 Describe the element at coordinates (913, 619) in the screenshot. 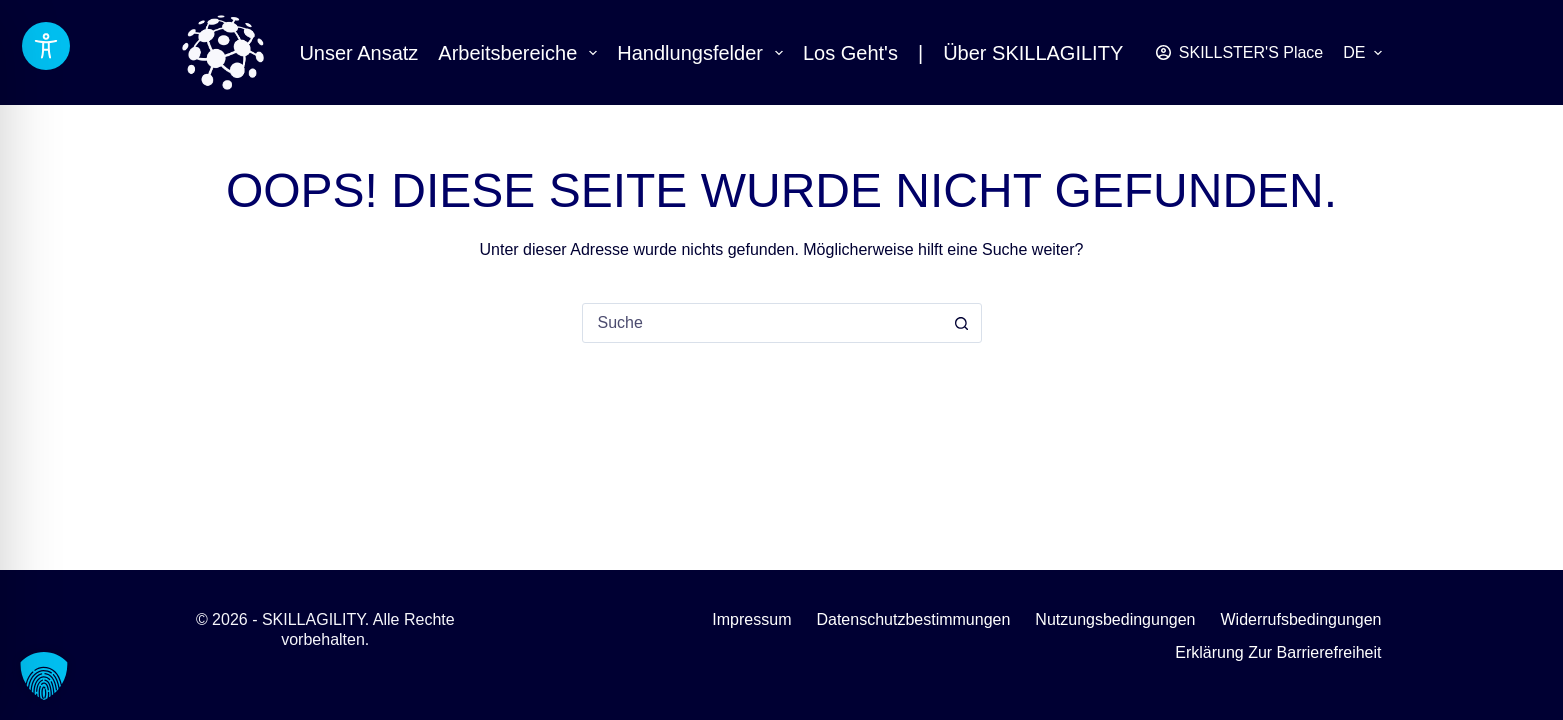

I see `Datenschutzbestimmungen` at that location.